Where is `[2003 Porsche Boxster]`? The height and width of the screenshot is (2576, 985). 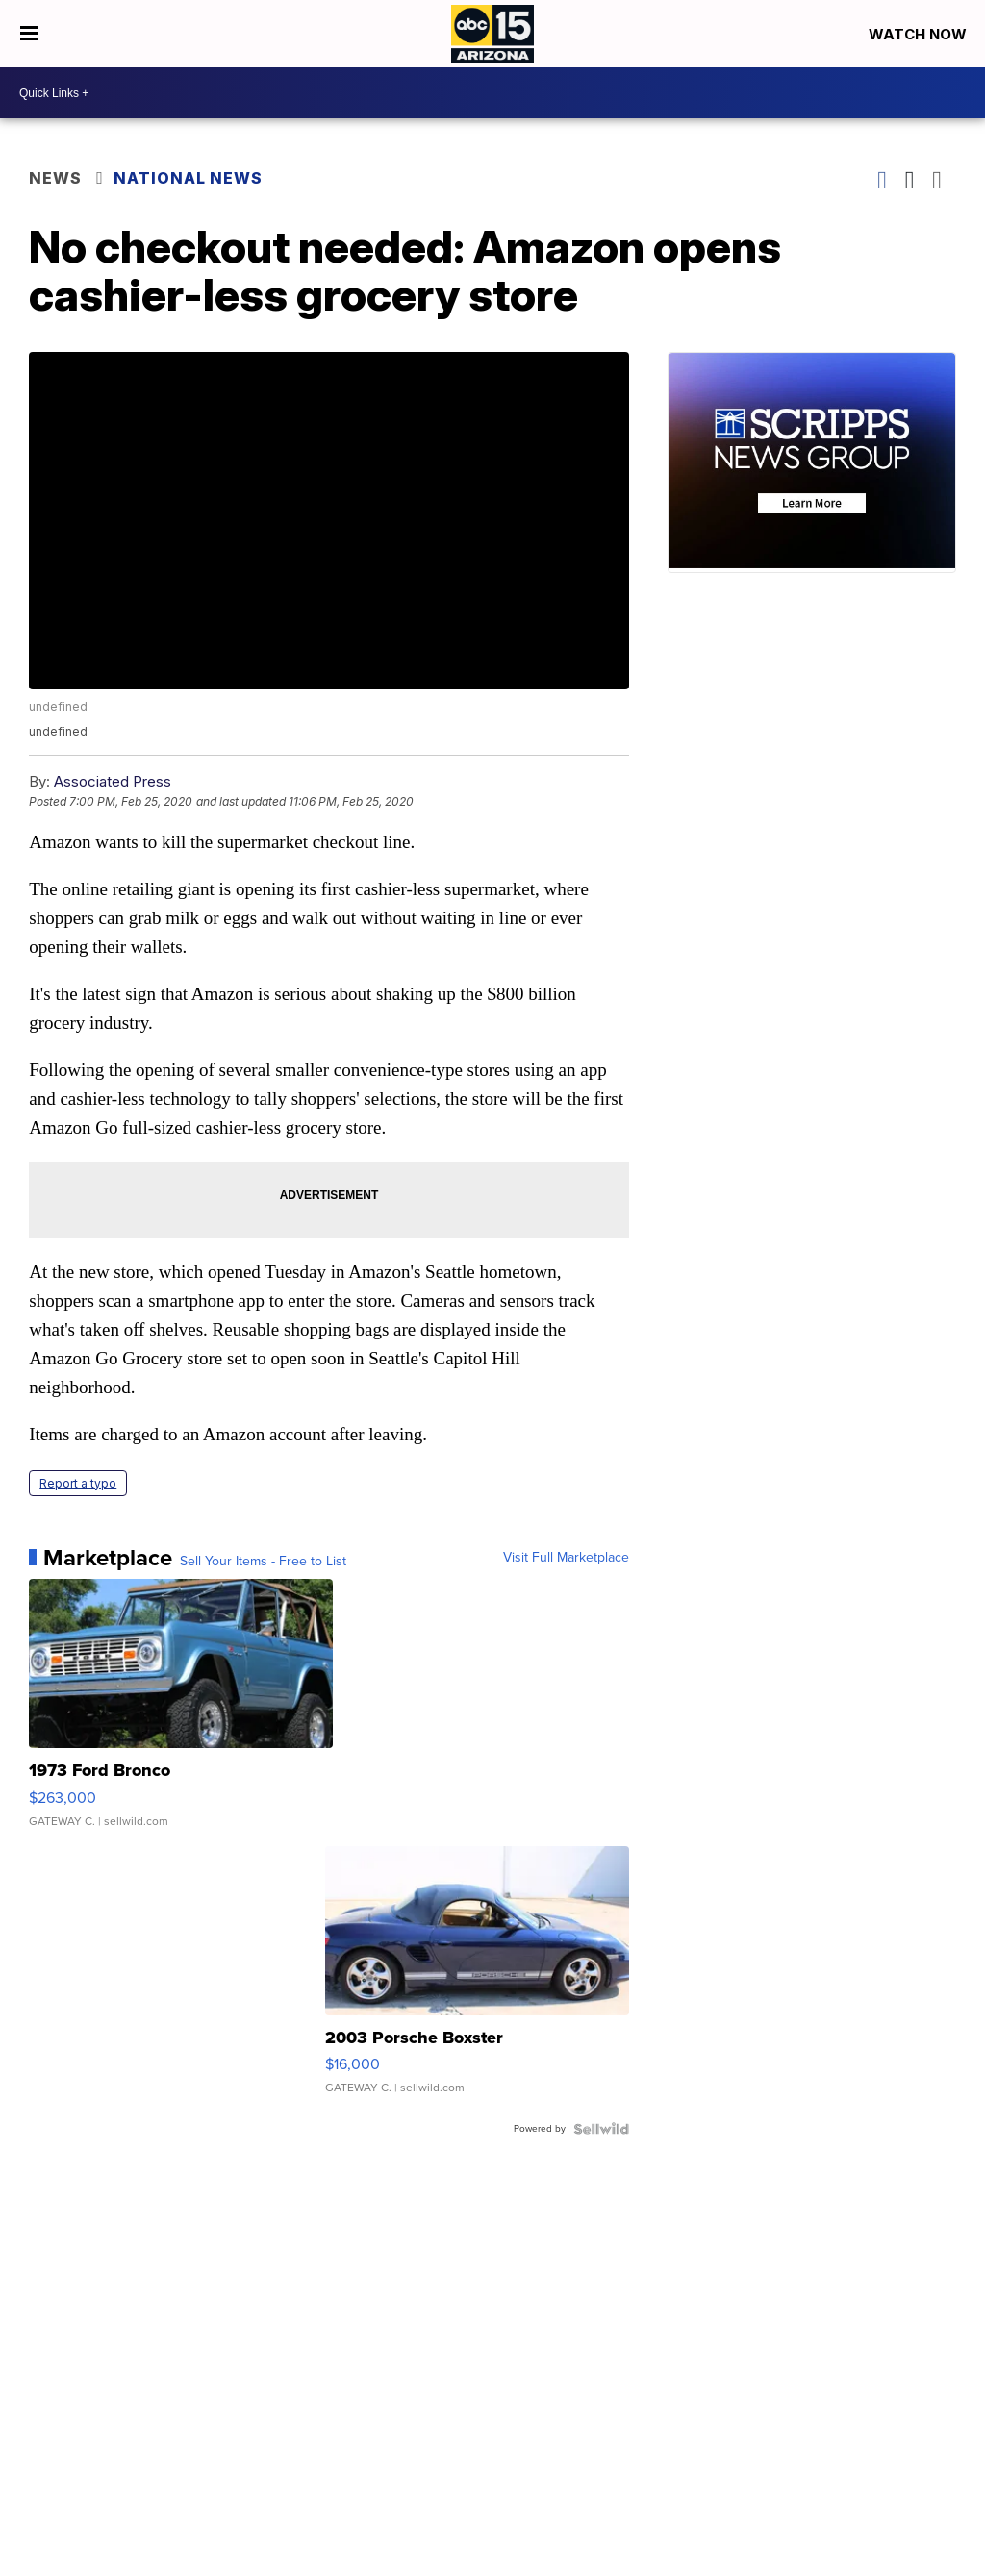
[2003 Porsche Boxster] is located at coordinates (477, 1979).